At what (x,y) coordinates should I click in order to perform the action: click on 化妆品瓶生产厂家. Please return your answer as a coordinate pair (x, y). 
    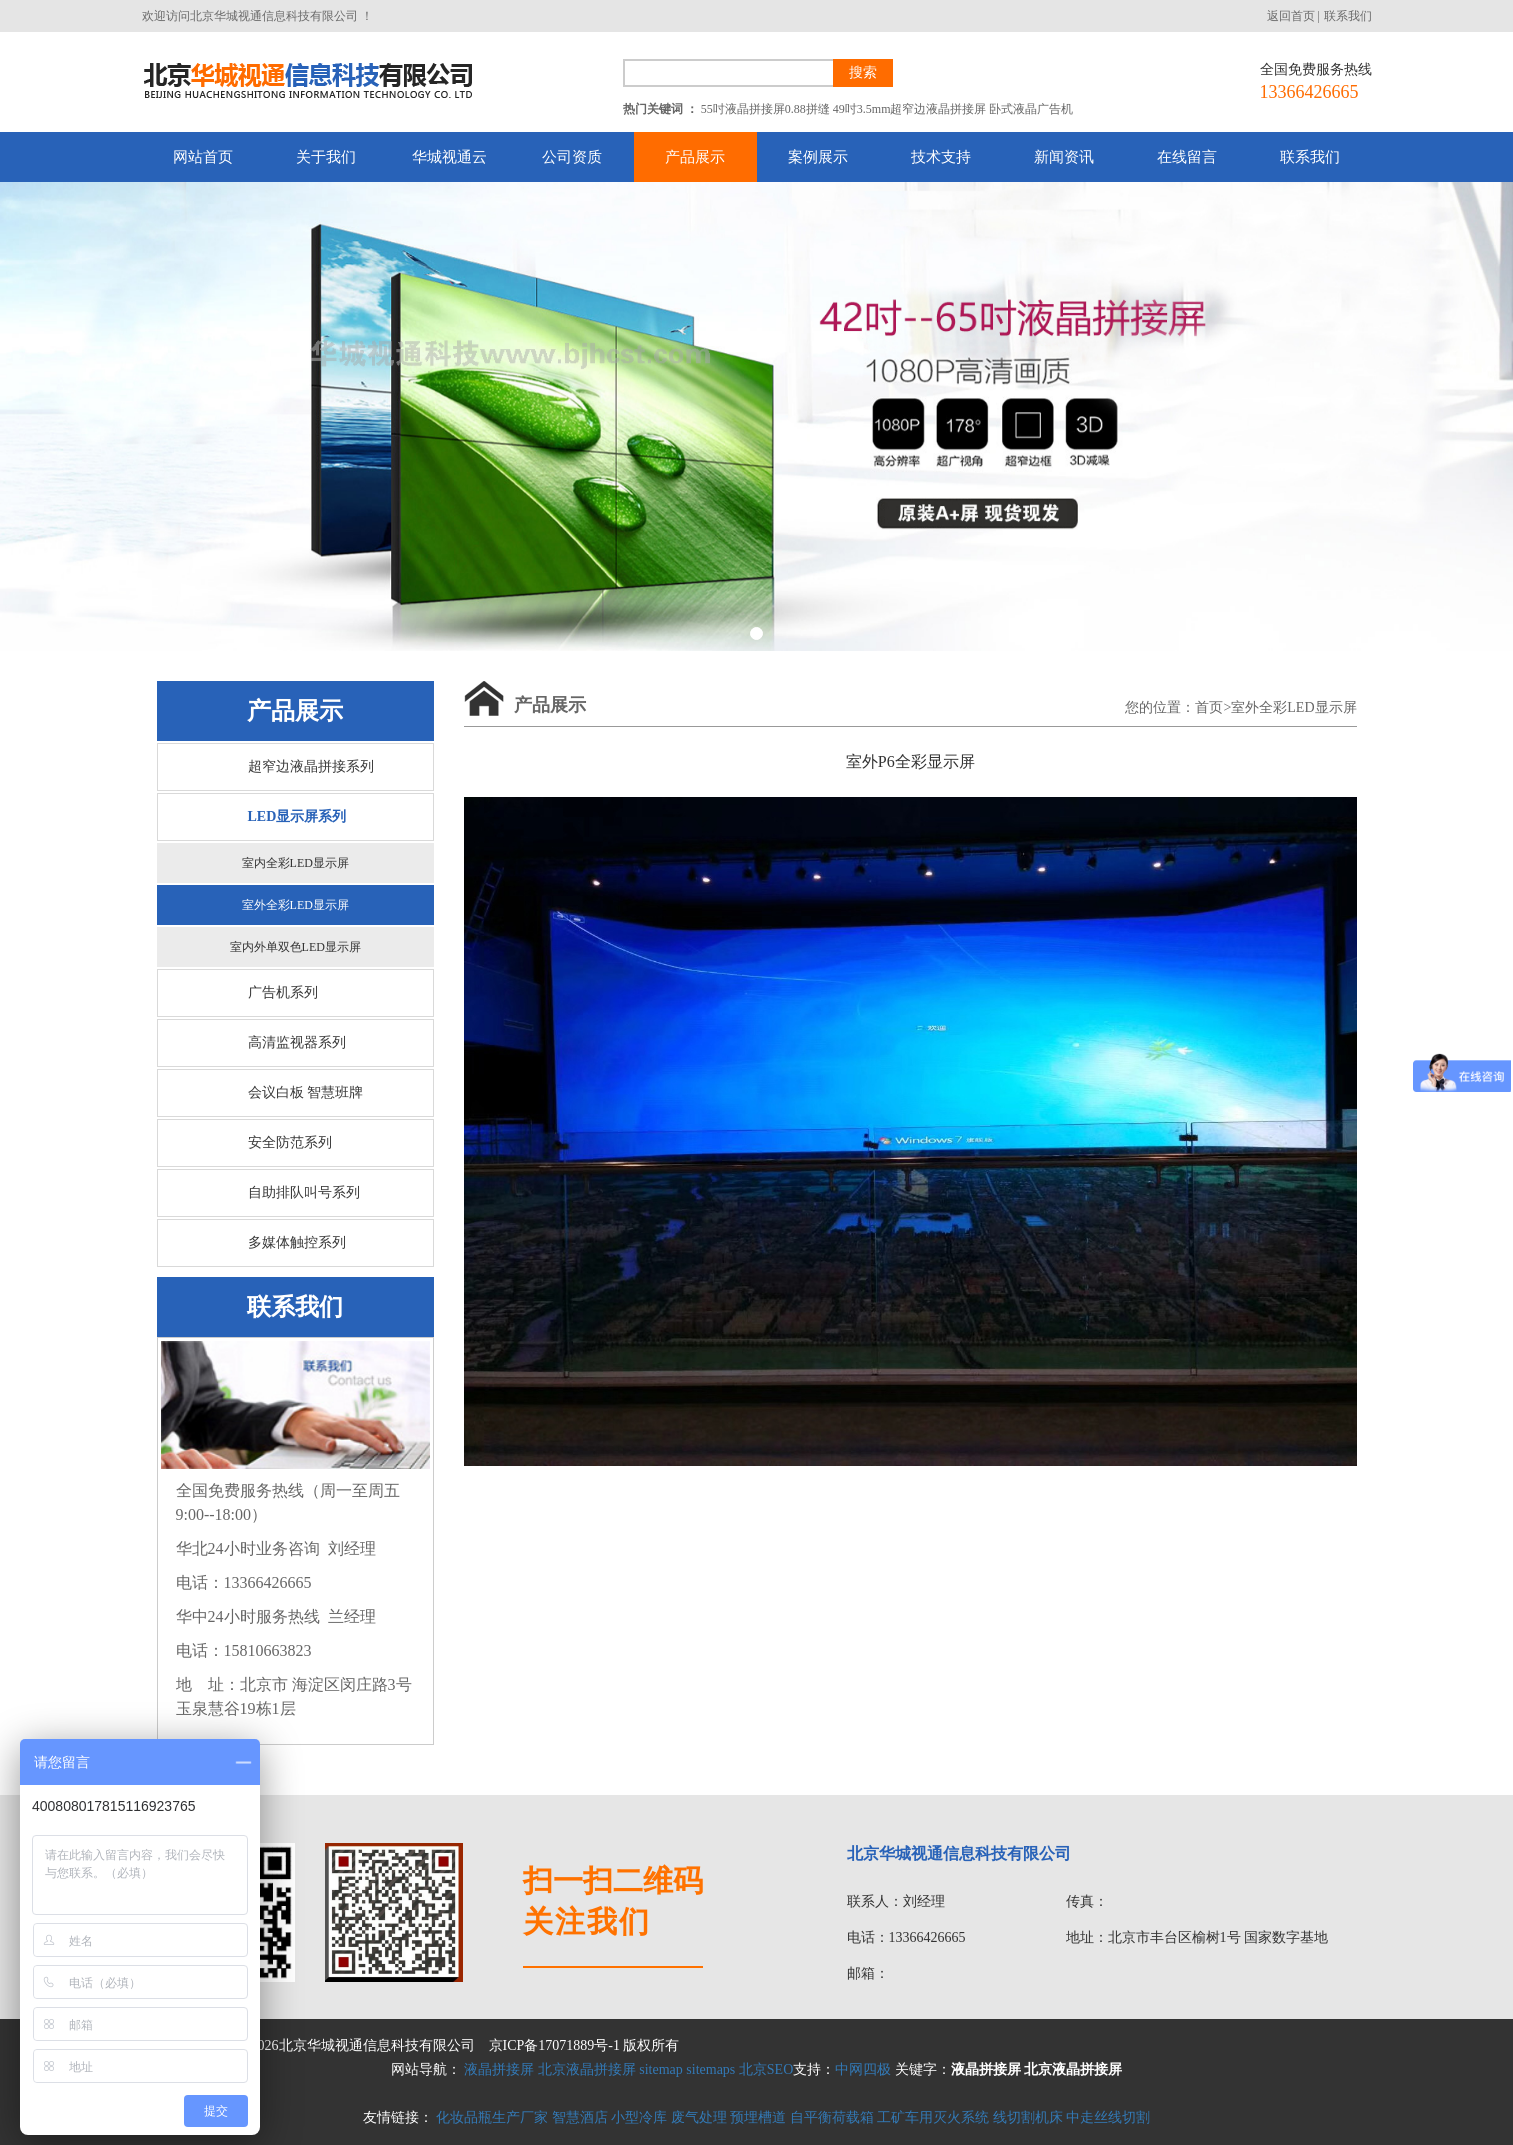
    Looking at the image, I should click on (492, 2117).